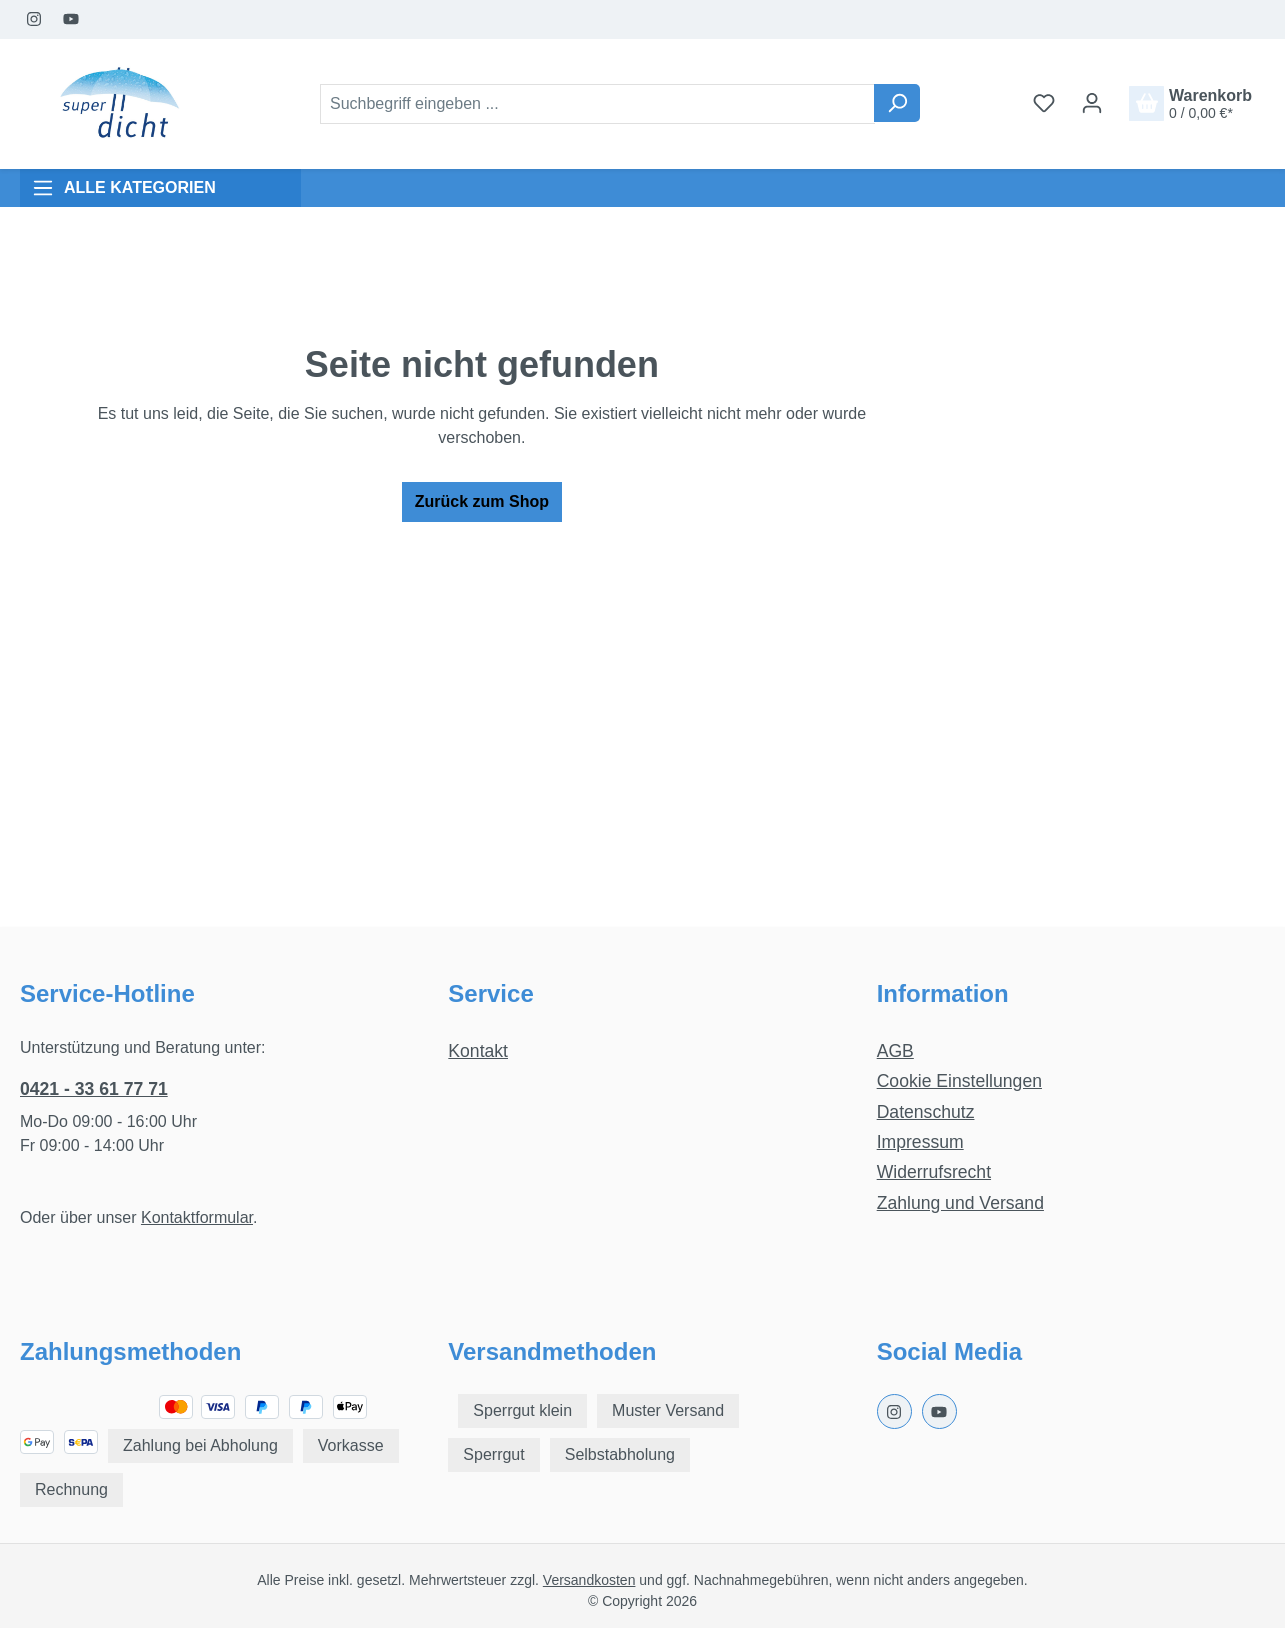 The width and height of the screenshot is (1285, 1628). I want to click on Impressum, so click(920, 1142).